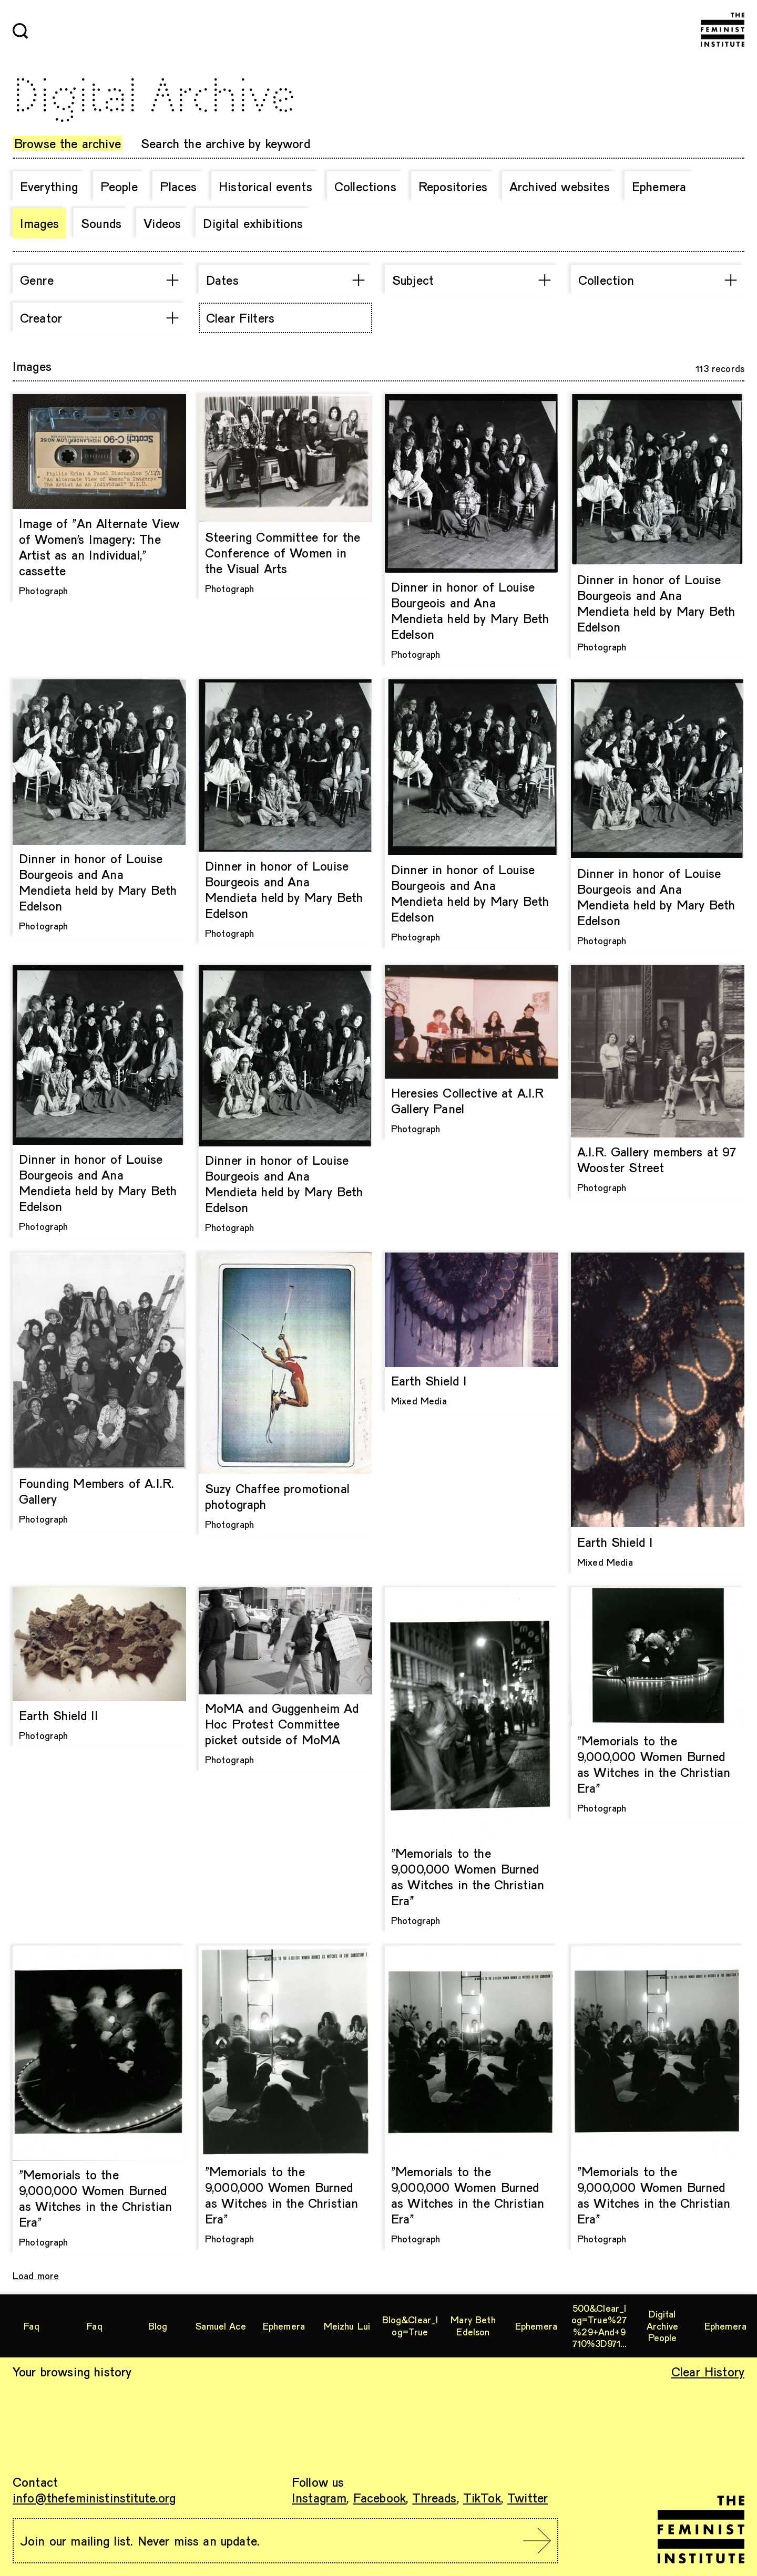 The height and width of the screenshot is (2576, 757). Describe the element at coordinates (319, 2497) in the screenshot. I see `Instagram` at that location.